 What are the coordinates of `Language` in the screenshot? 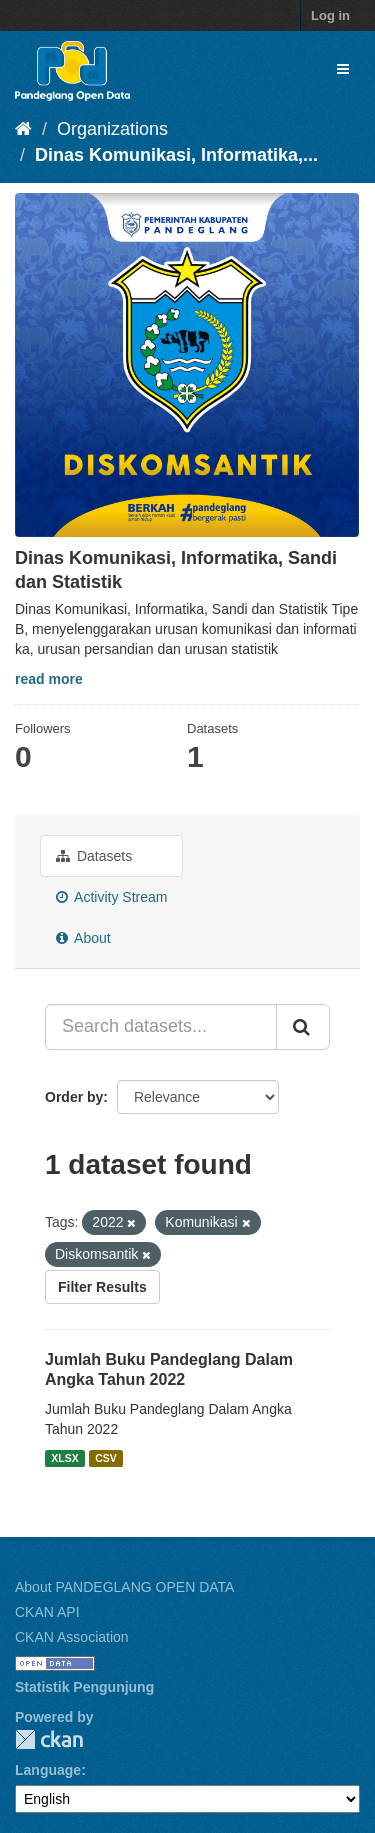 It's located at (48, 1770).